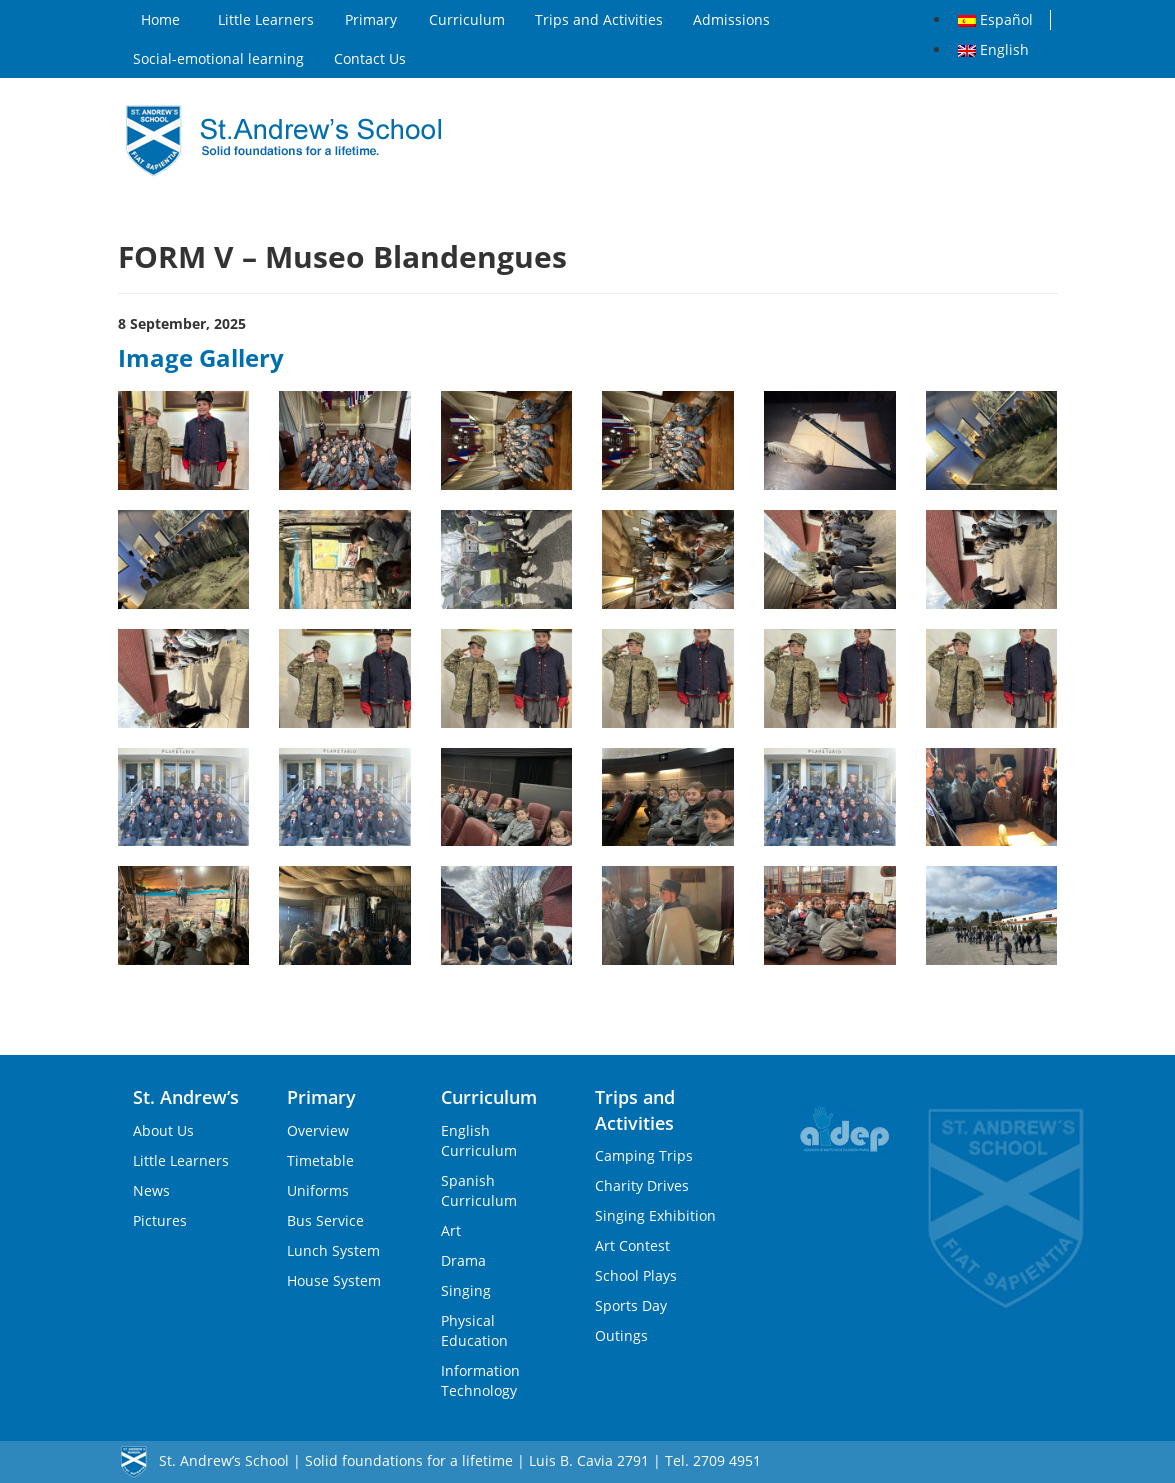 The width and height of the screenshot is (1175, 1483). I want to click on Uniforms, so click(318, 1190).